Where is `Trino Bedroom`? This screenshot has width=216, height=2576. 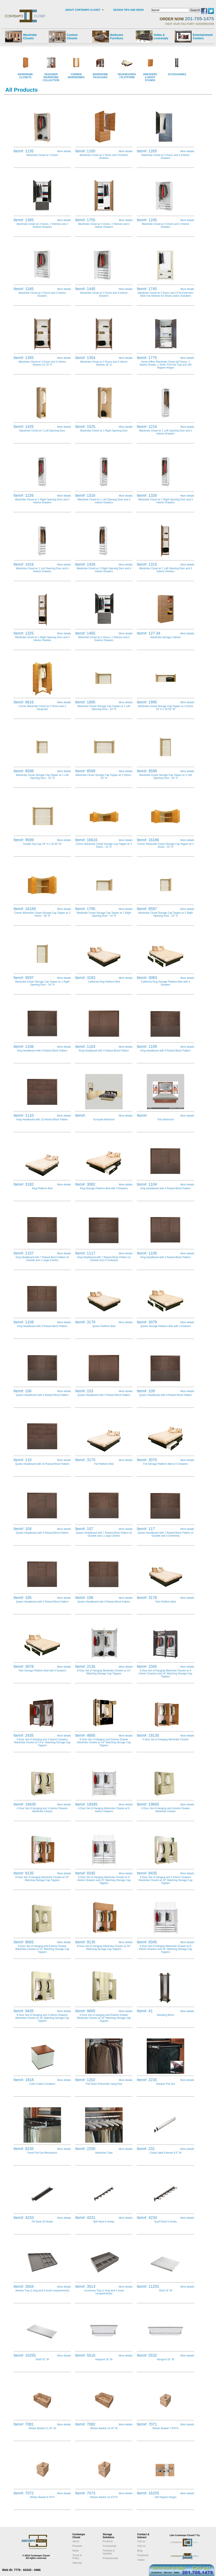
Trino Bedroom is located at coordinates (165, 1119).